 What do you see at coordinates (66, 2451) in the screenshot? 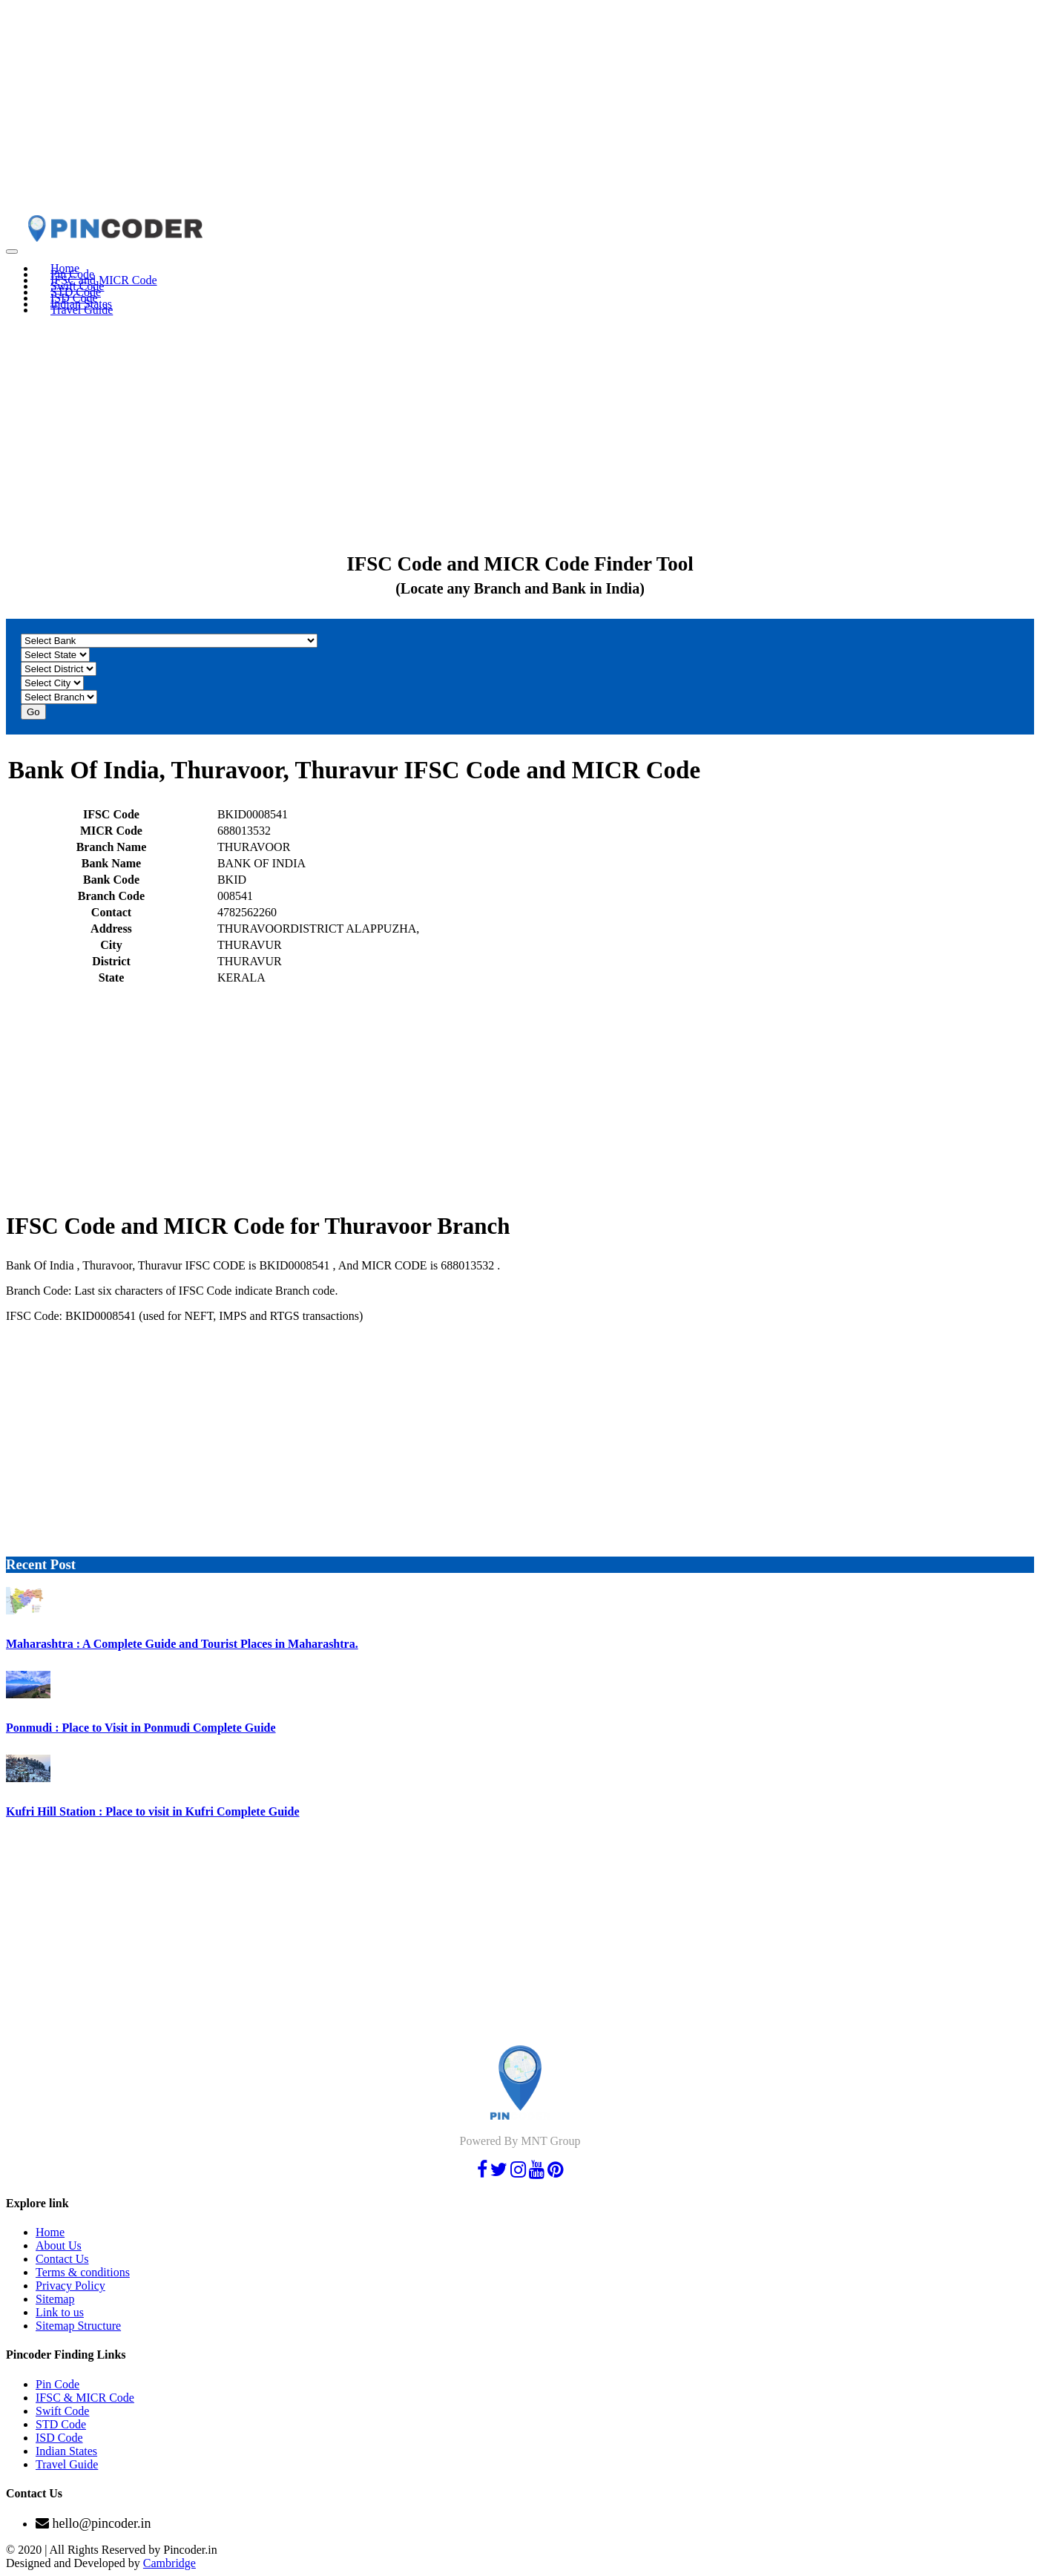
I see `Indian States` at bounding box center [66, 2451].